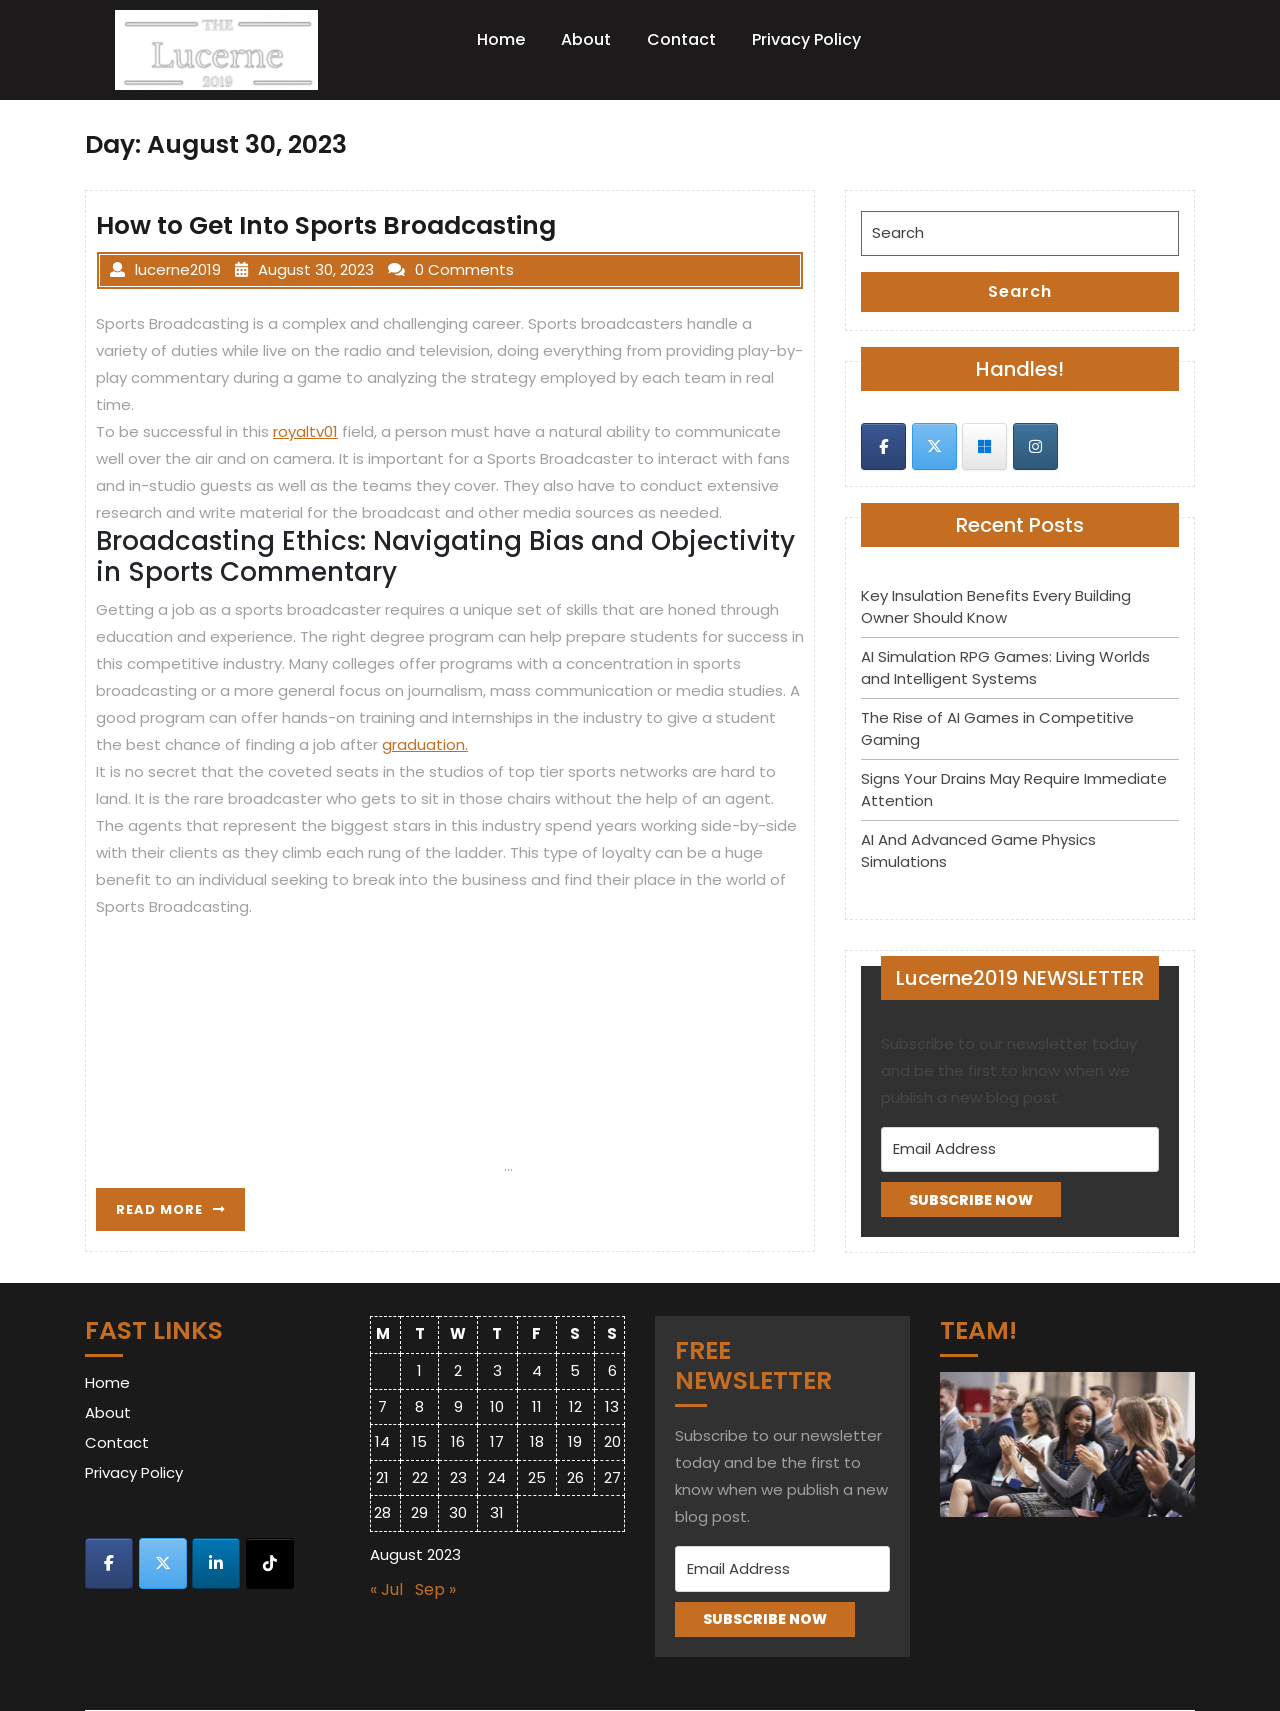 The width and height of the screenshot is (1280, 1711). What do you see at coordinates (575, 1441) in the screenshot?
I see `19 [Posts published on August 19, 2023]` at bounding box center [575, 1441].